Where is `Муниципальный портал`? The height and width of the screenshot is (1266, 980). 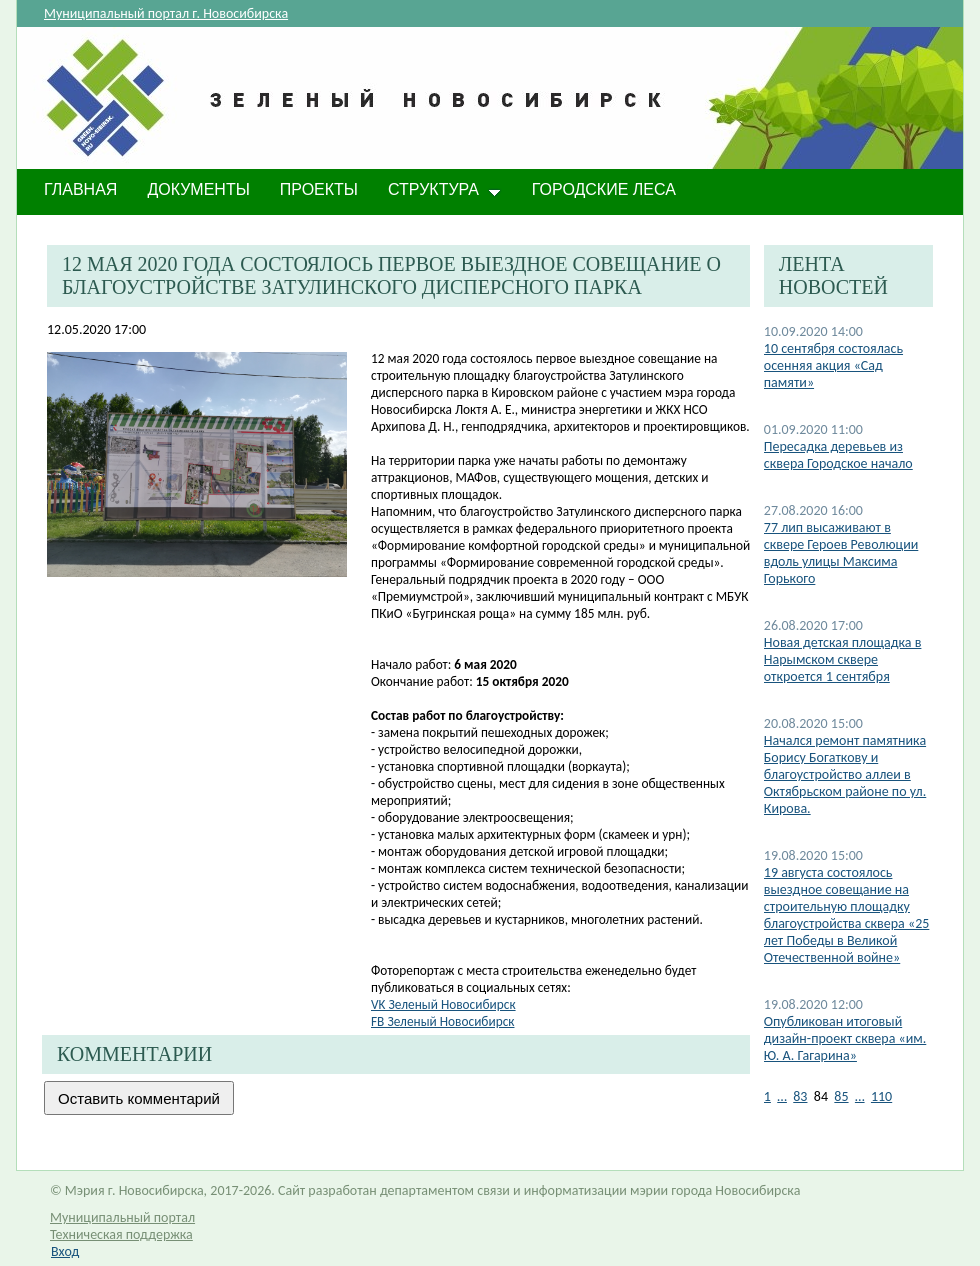
Муниципальный портал is located at coordinates (122, 1217).